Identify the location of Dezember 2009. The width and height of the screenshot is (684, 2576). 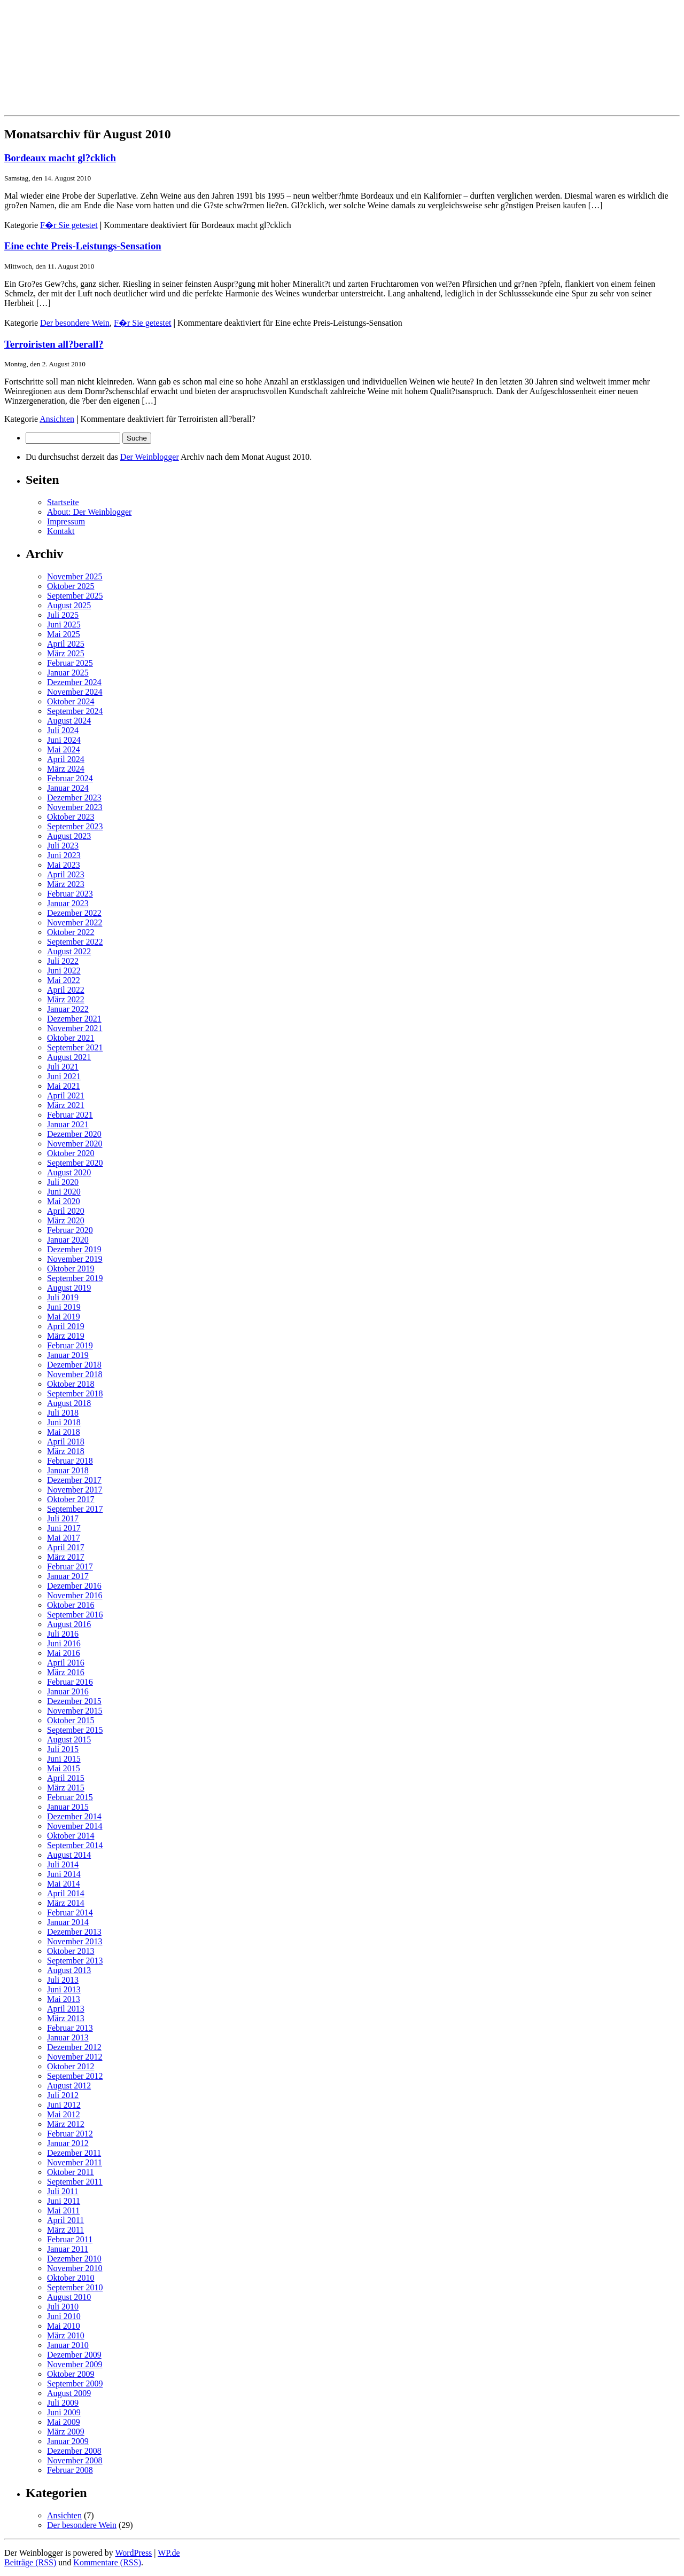
(74, 2354).